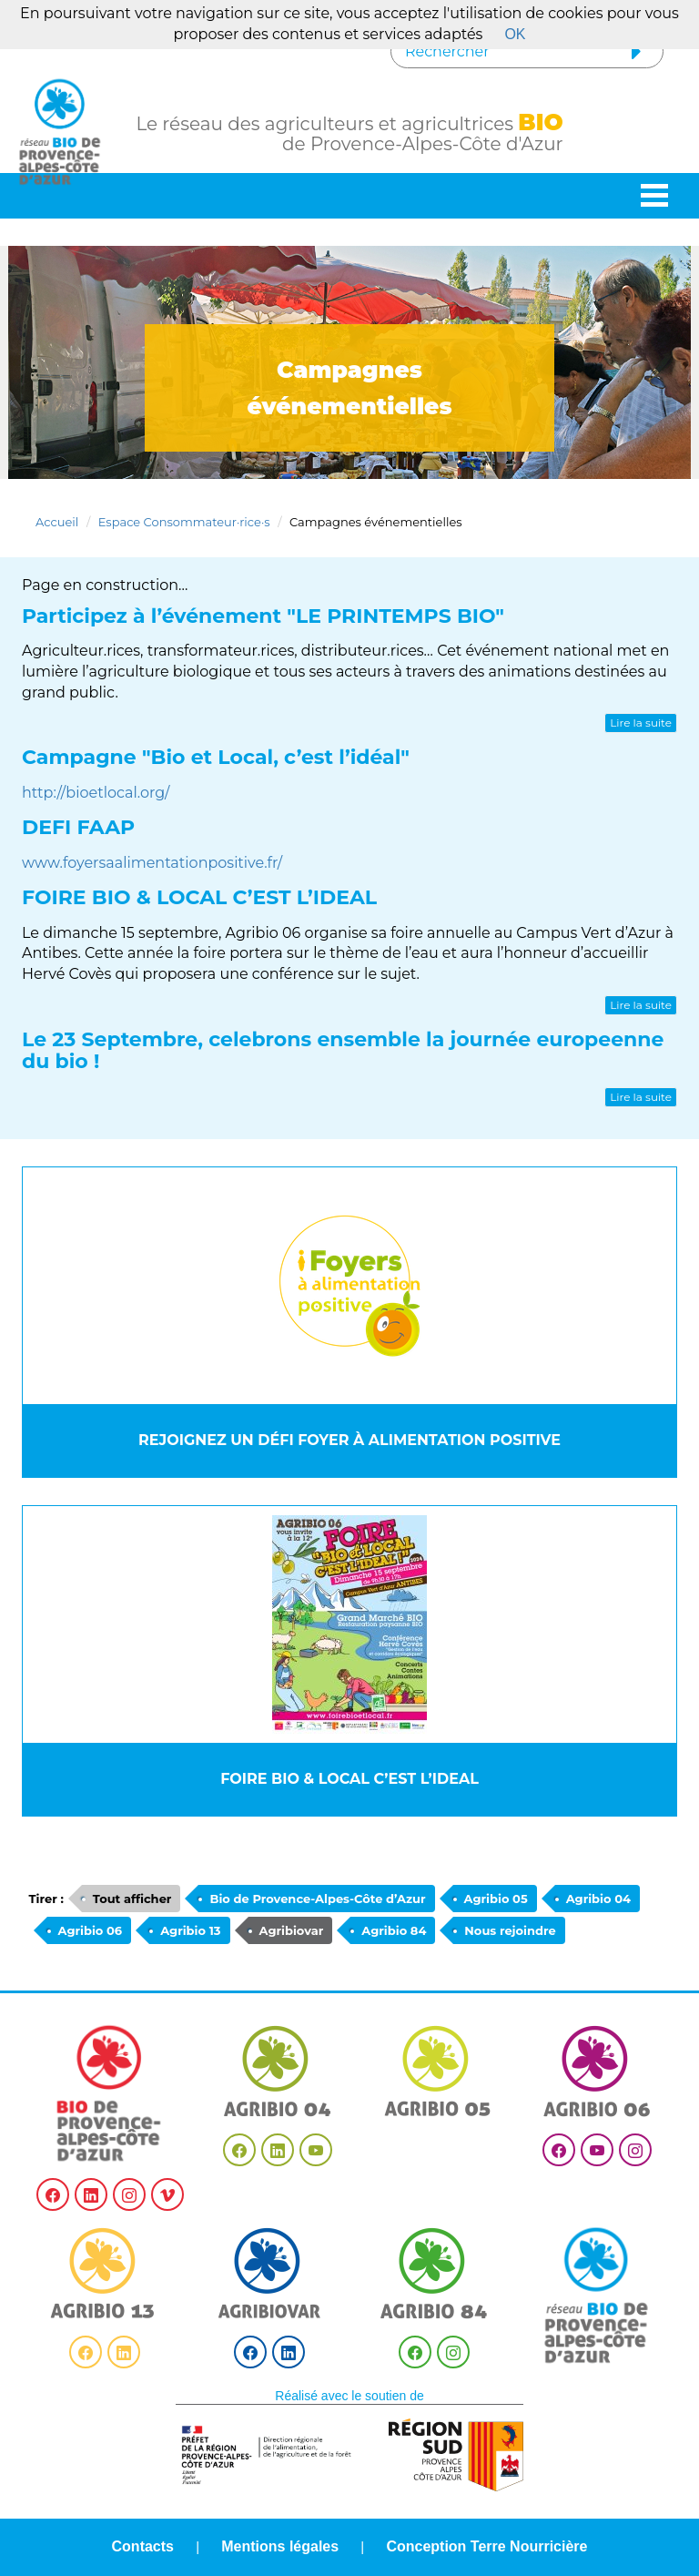 Image resolution: width=699 pixels, height=2576 pixels. I want to click on Bio de Provence-Alpes-Côte d’Azur, so click(317, 1898).